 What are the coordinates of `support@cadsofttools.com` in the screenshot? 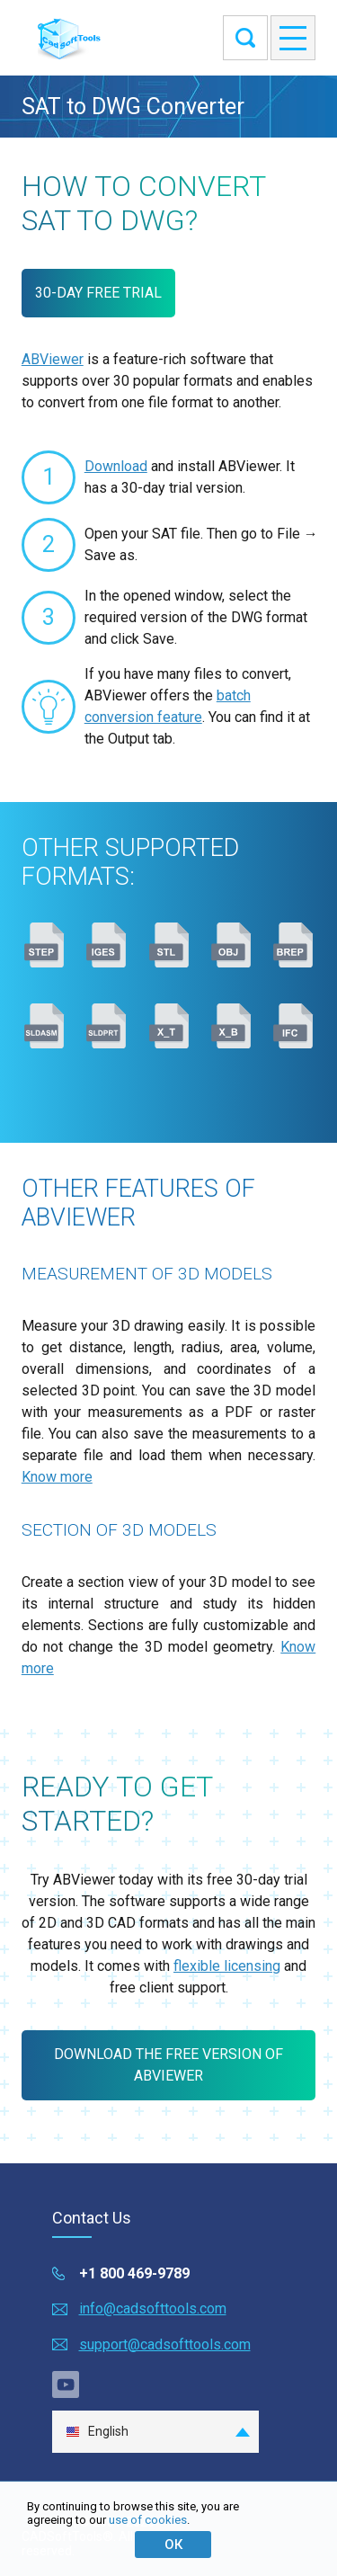 It's located at (165, 2344).